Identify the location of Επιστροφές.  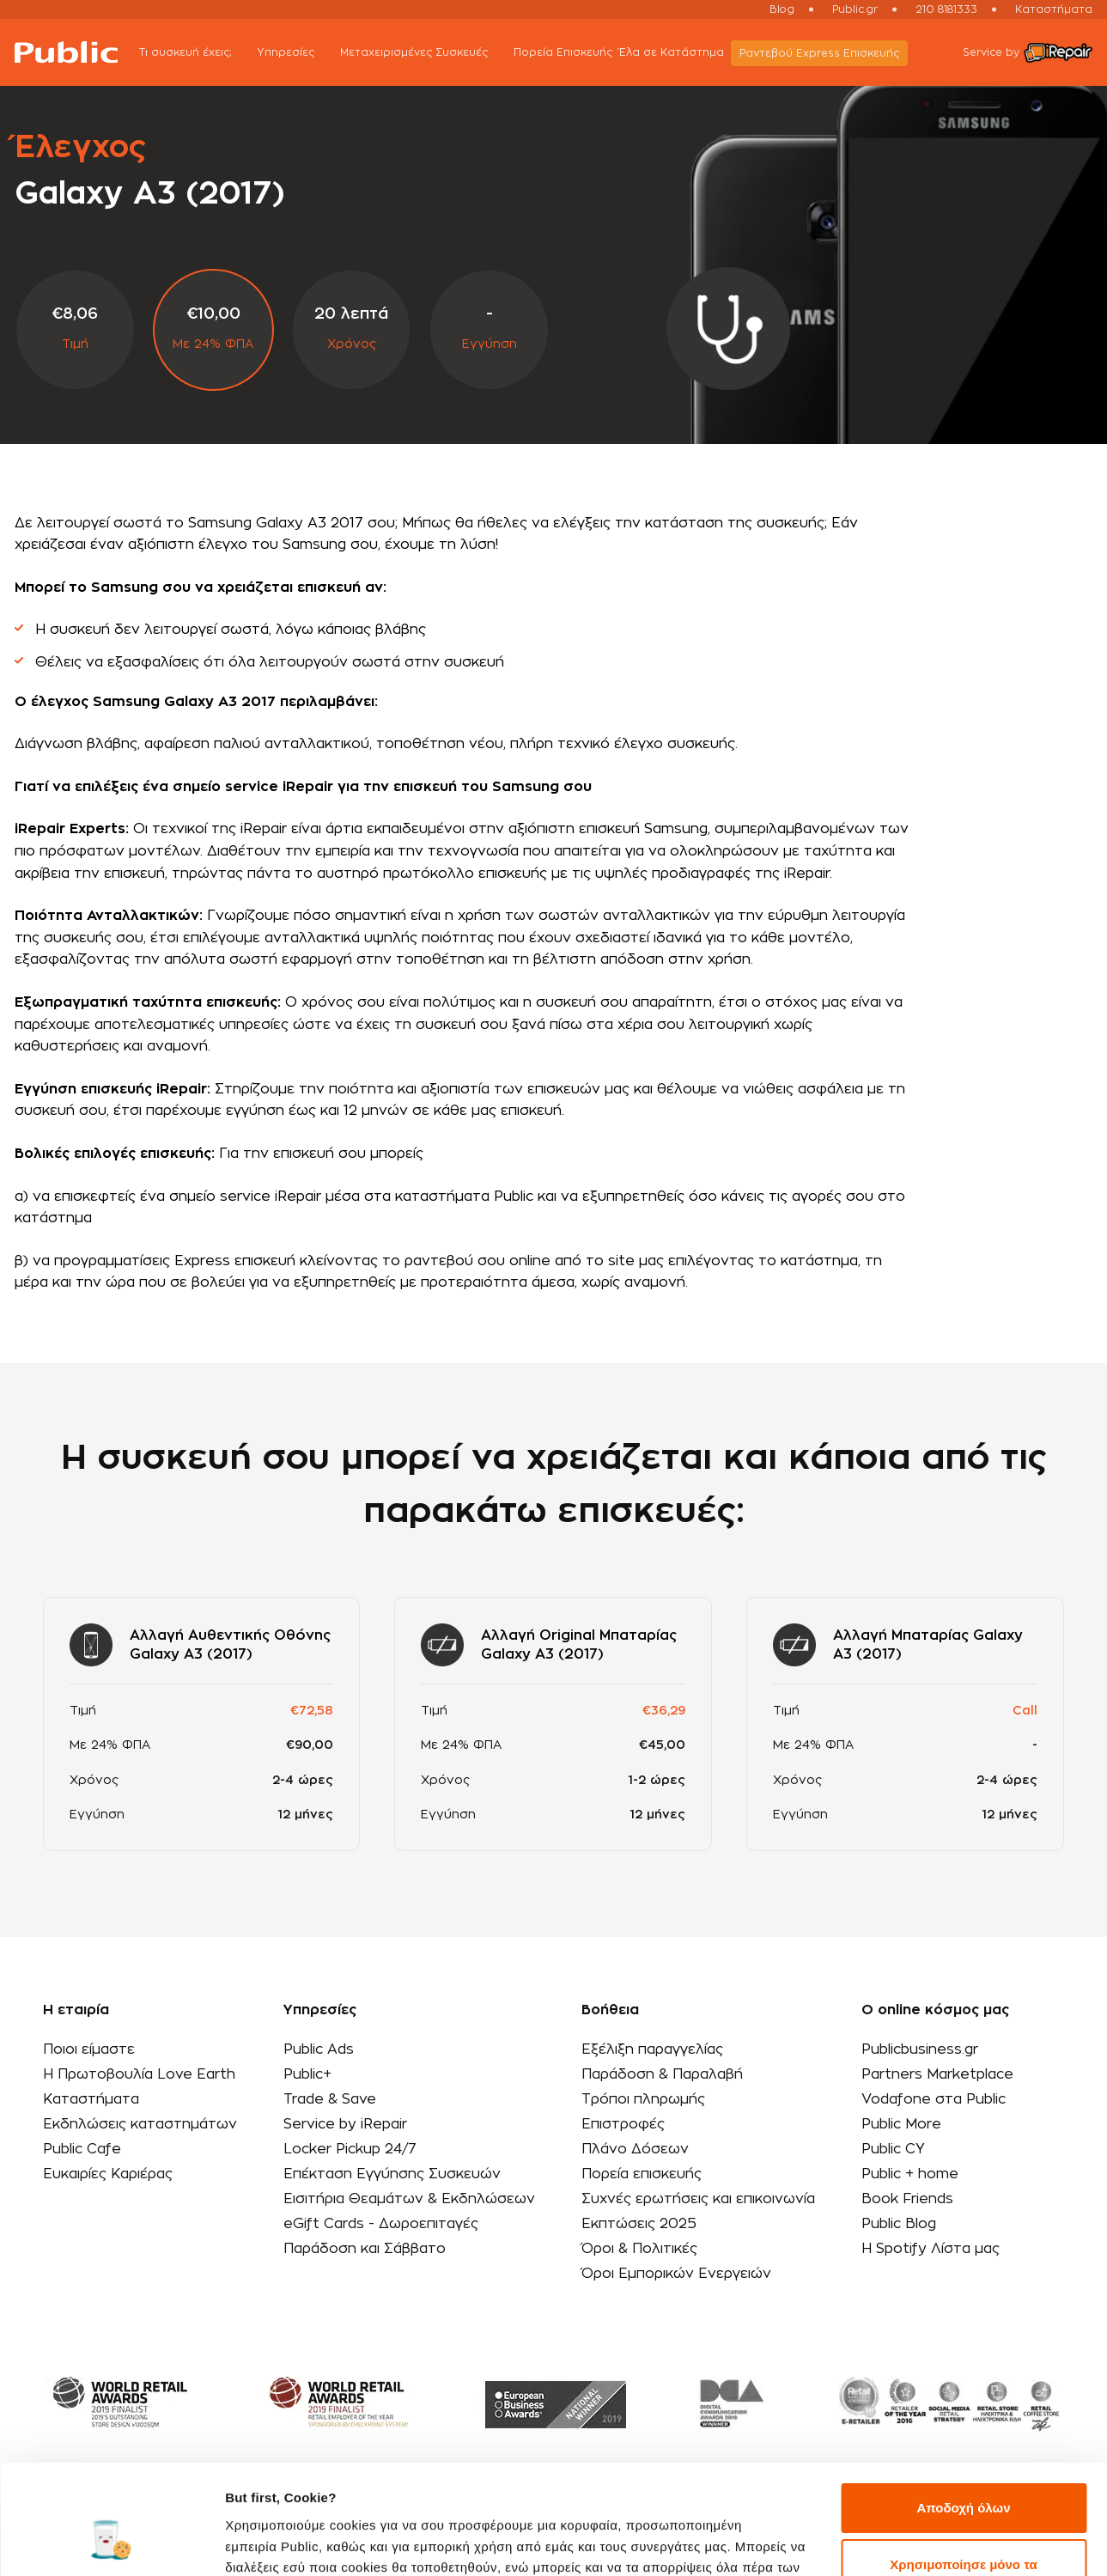
(623, 2124).